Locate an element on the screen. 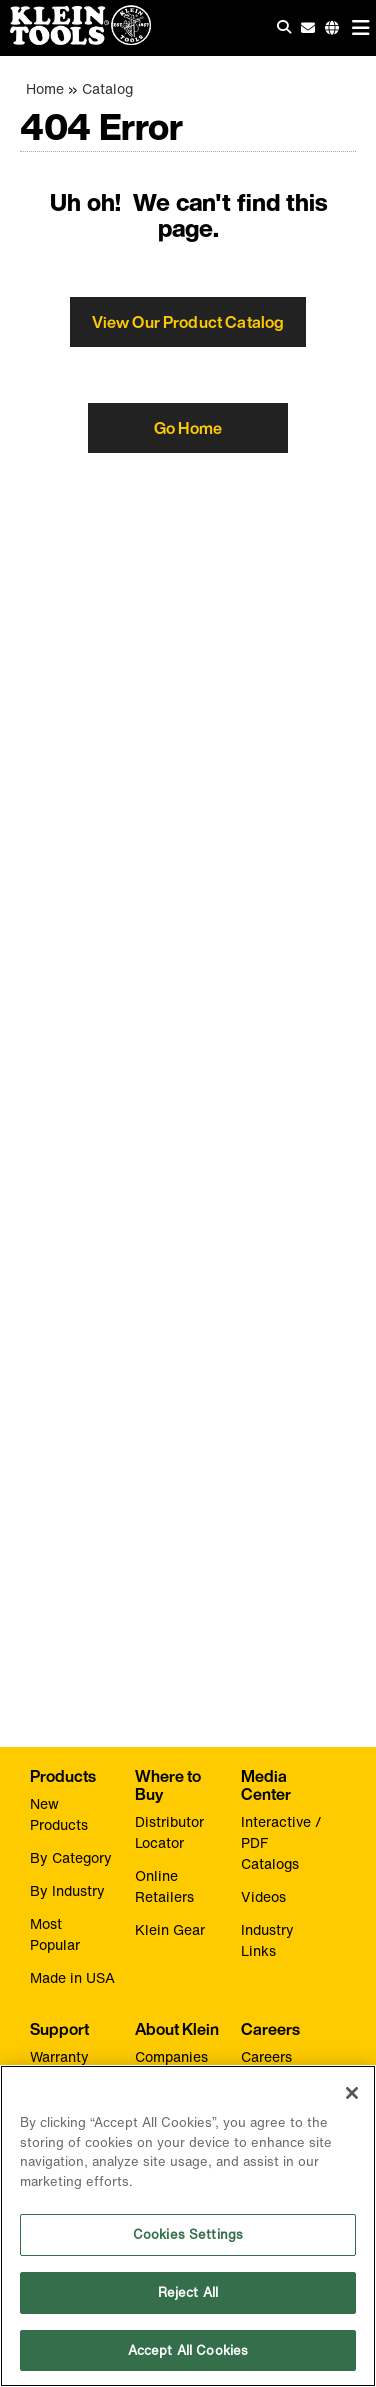  New Products is located at coordinates (59, 1814).